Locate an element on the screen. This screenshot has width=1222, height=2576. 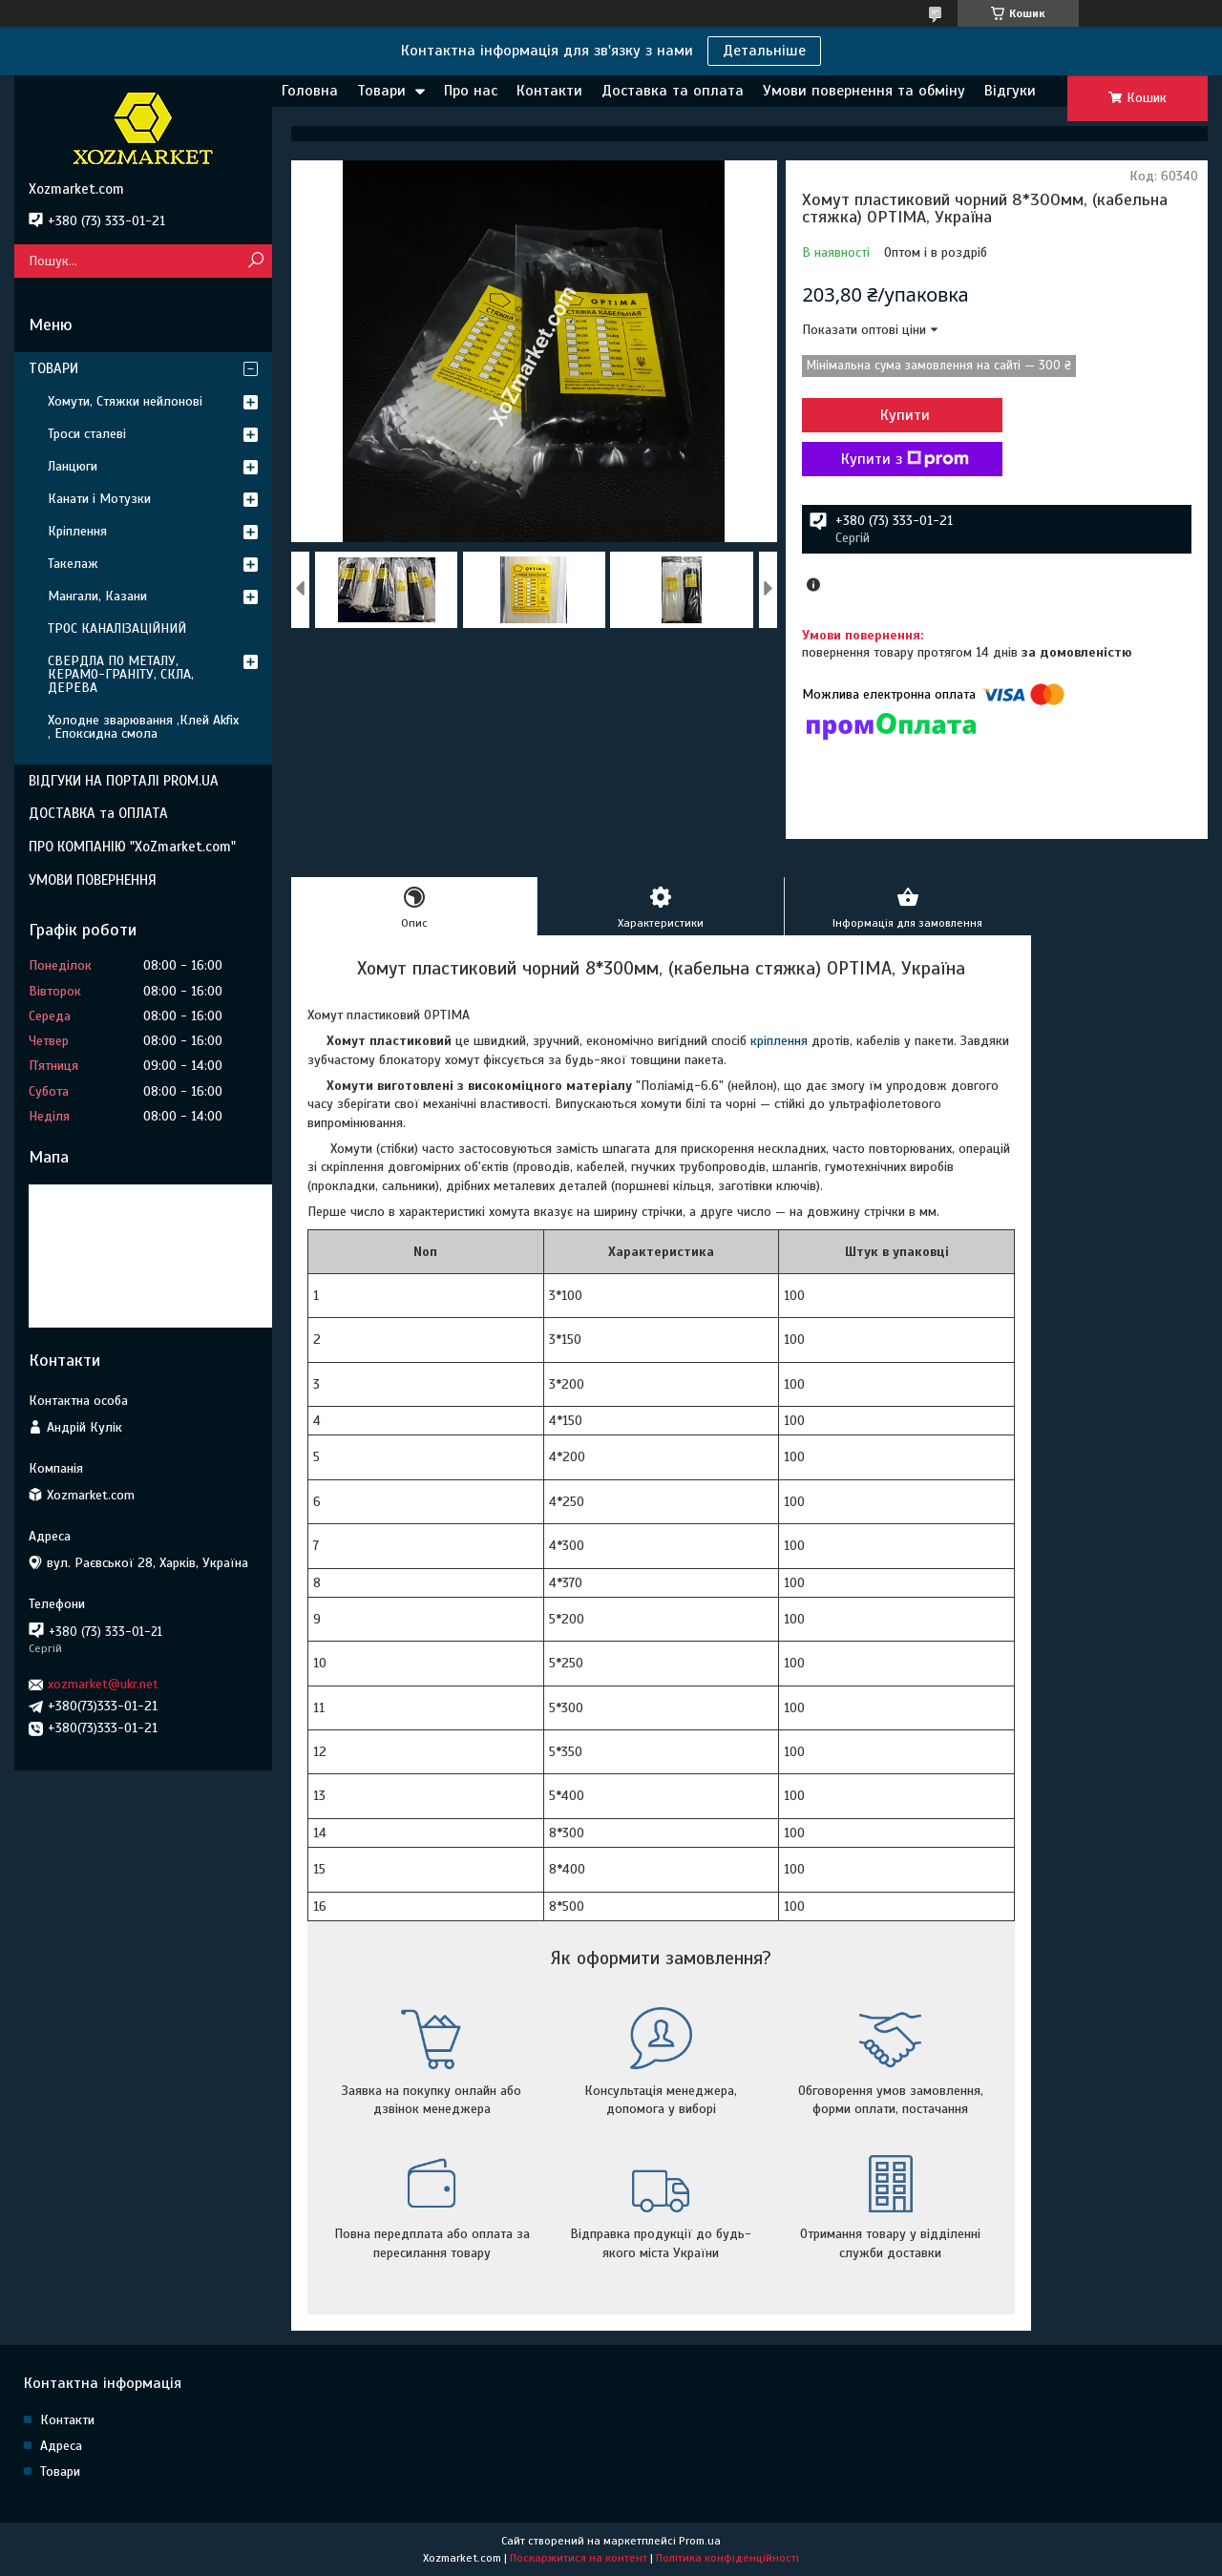
Канати і Мотузки is located at coordinates (99, 499).